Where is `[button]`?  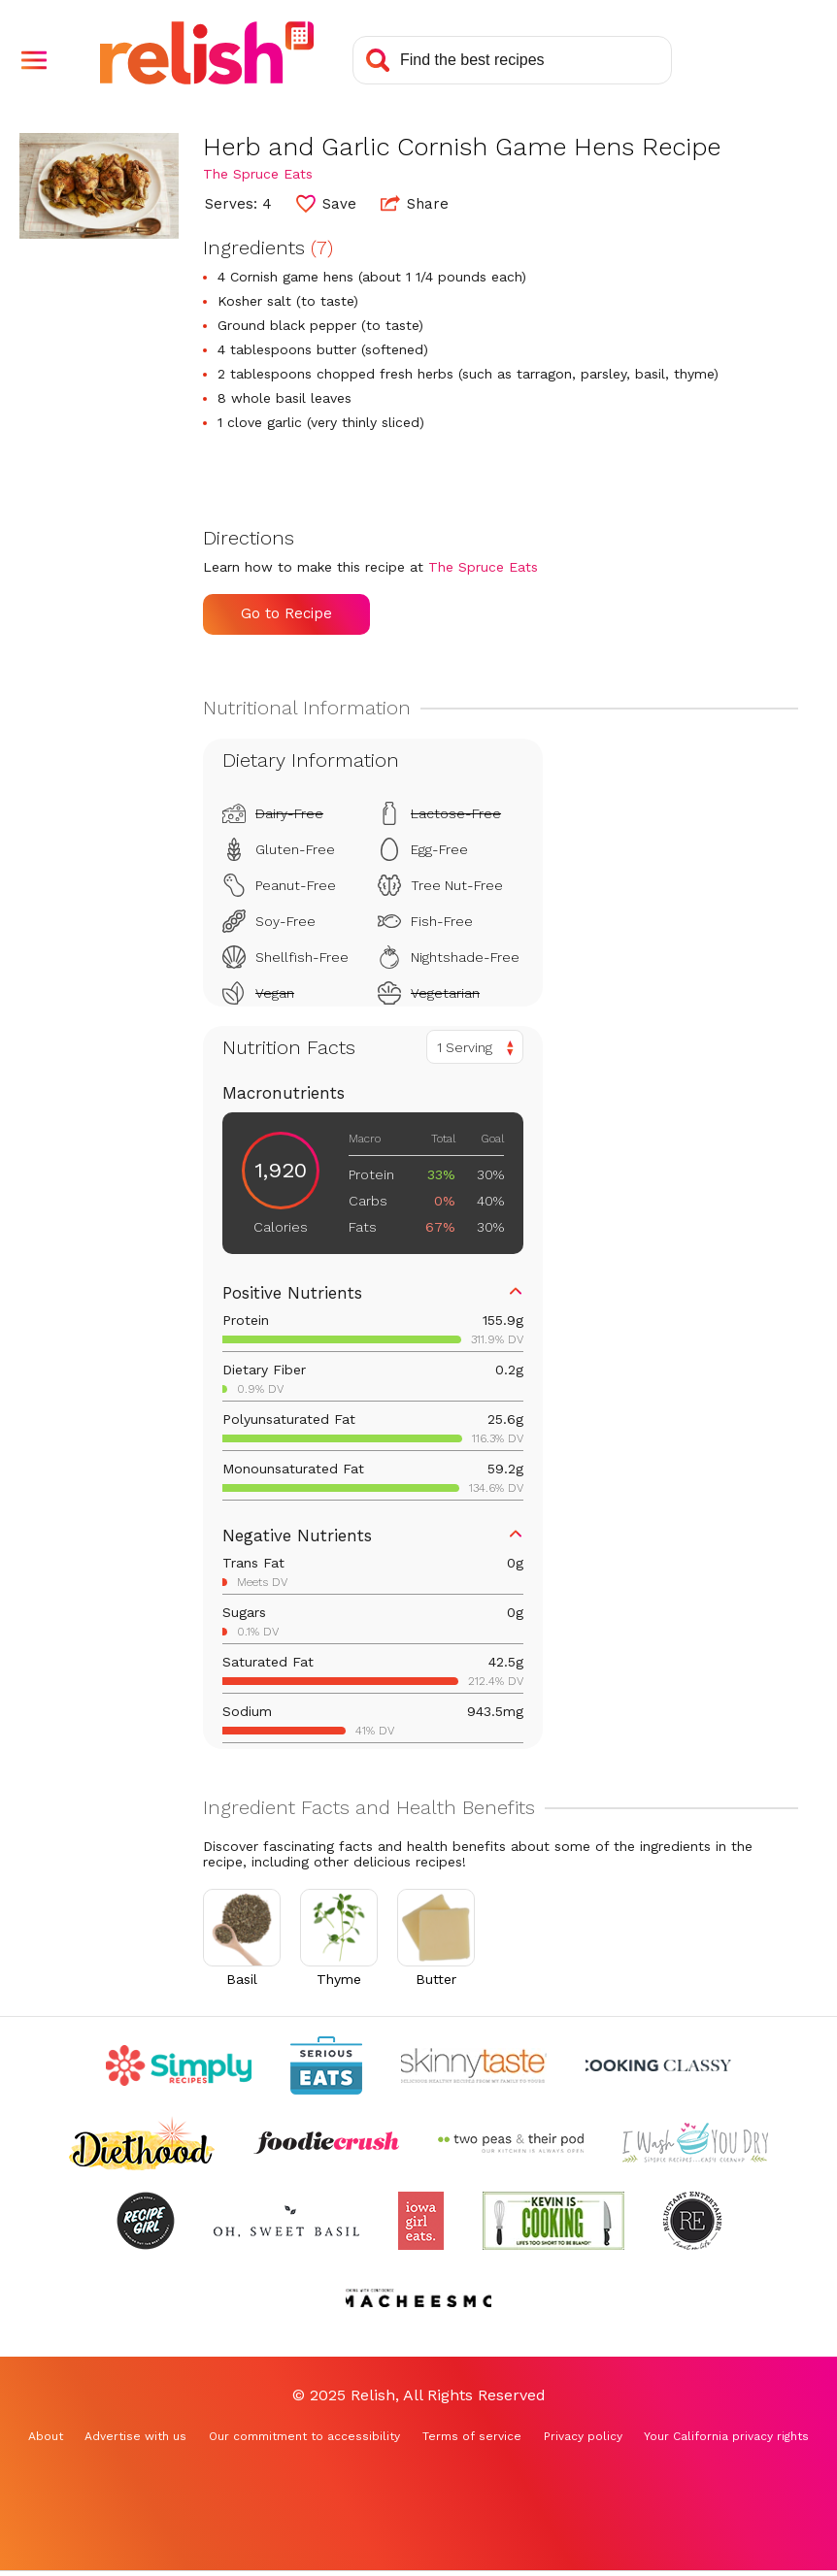
[button] is located at coordinates (34, 60).